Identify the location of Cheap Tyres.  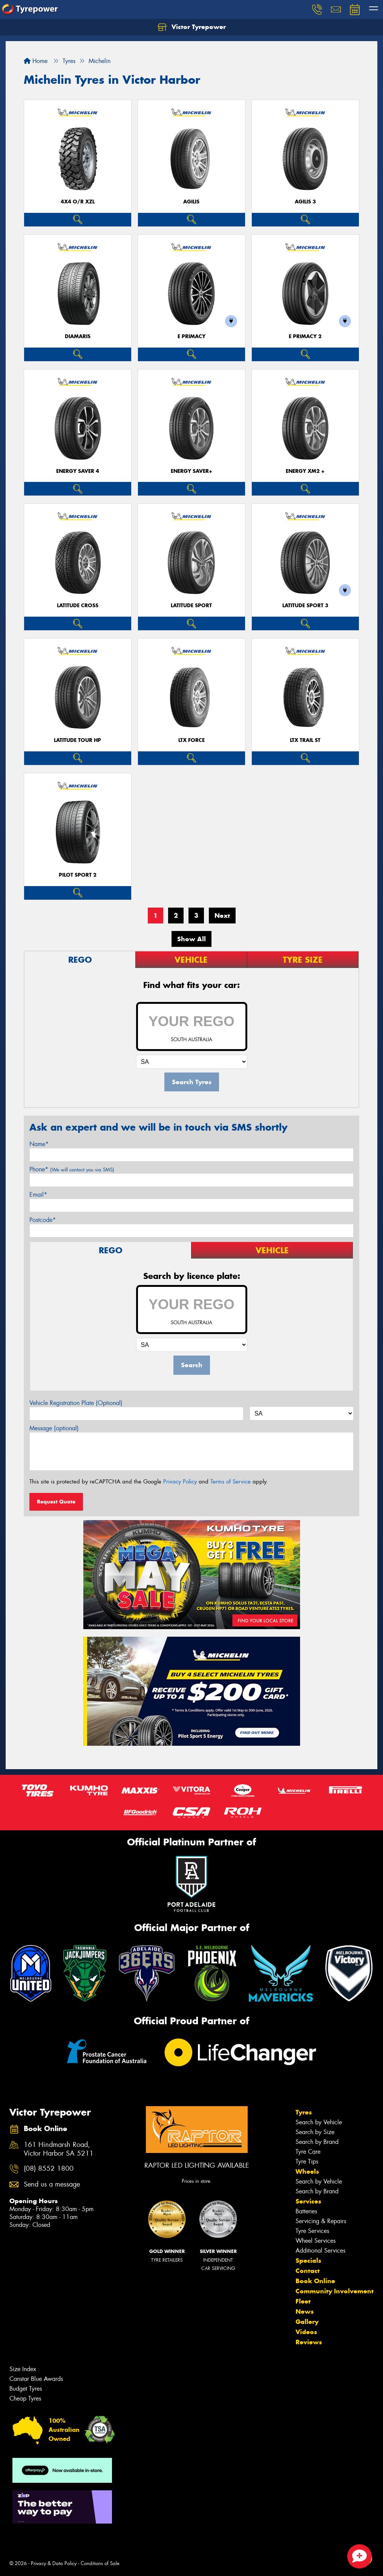
(25, 2398).